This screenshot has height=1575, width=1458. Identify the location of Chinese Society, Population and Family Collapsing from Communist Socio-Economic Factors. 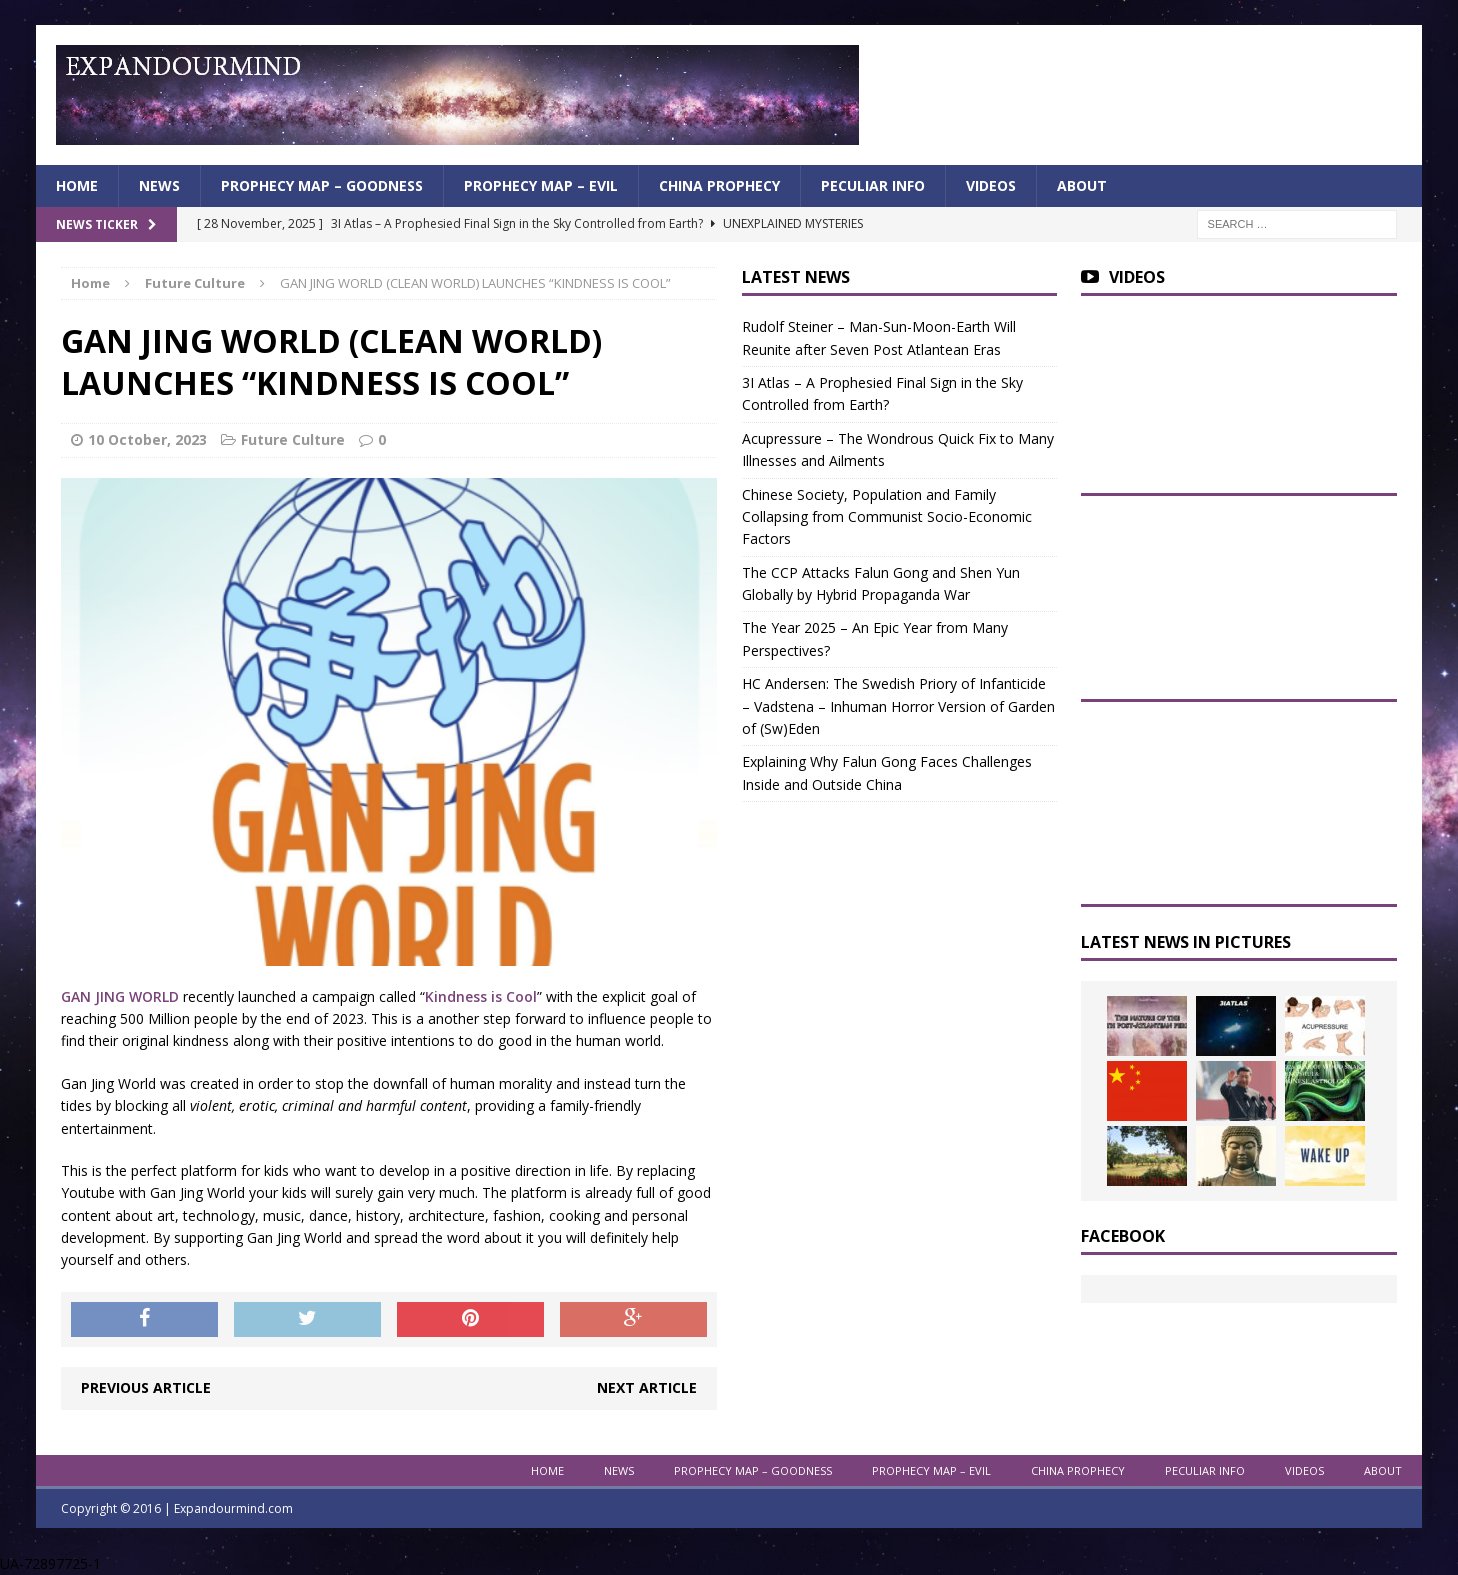
(887, 517).